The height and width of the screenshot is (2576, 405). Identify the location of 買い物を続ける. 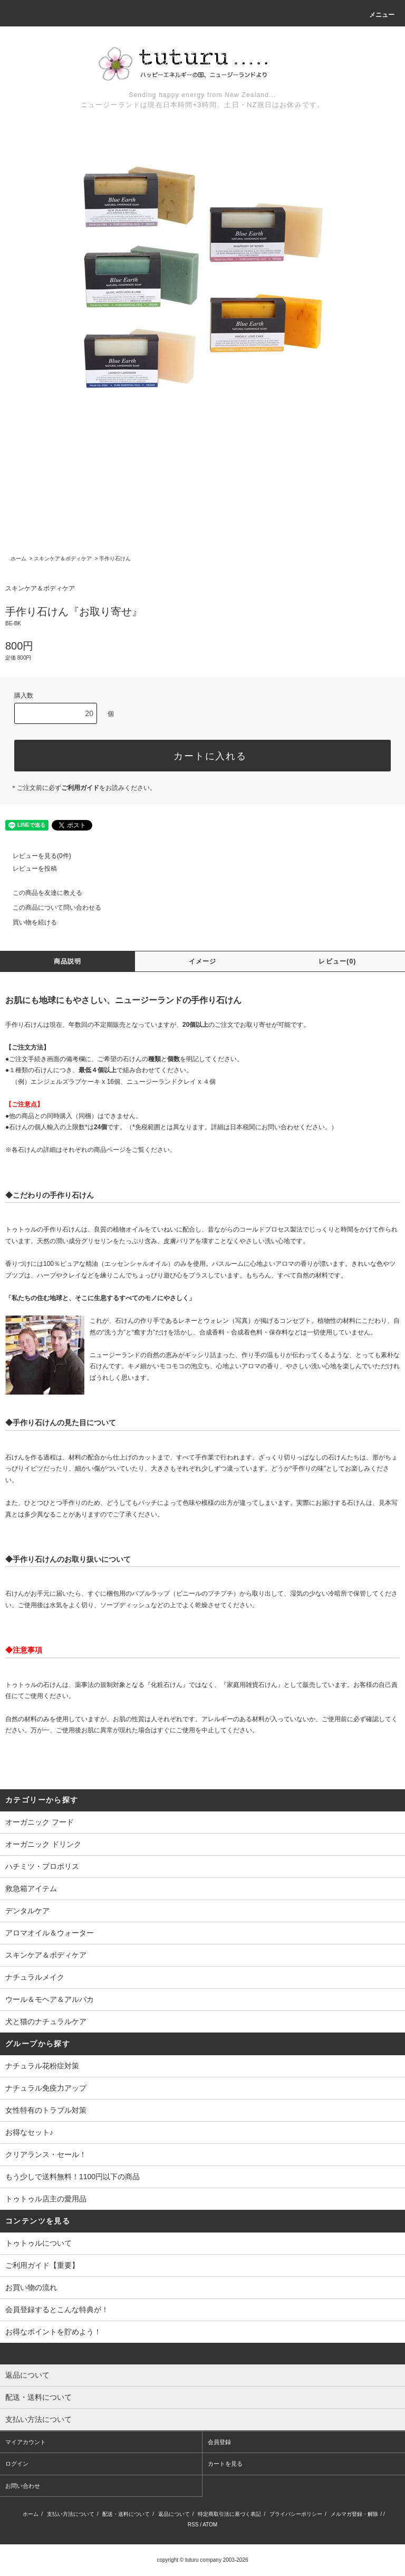
(28, 922).